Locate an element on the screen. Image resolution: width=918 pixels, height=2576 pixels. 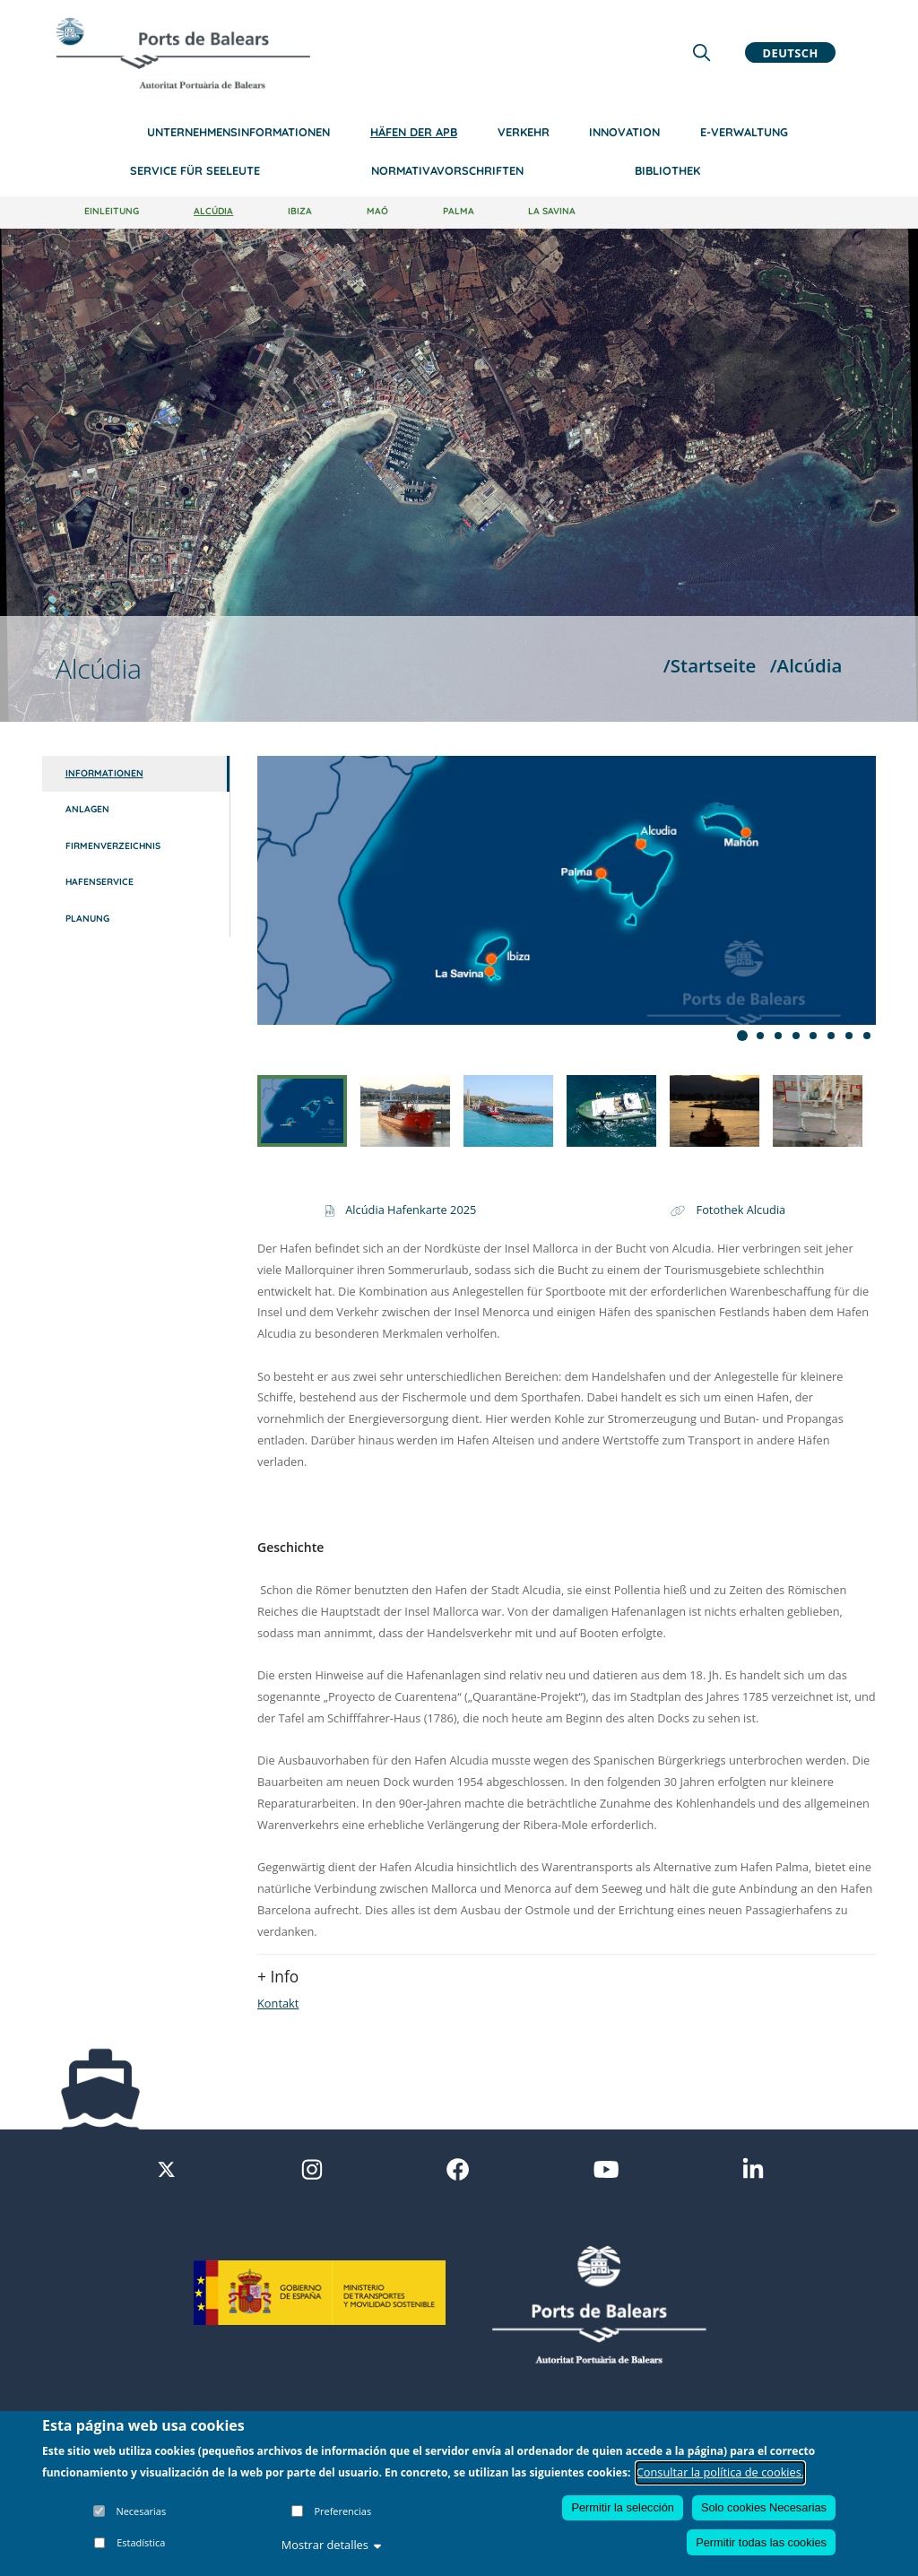
Firmenverzeichnis is located at coordinates (112, 846).